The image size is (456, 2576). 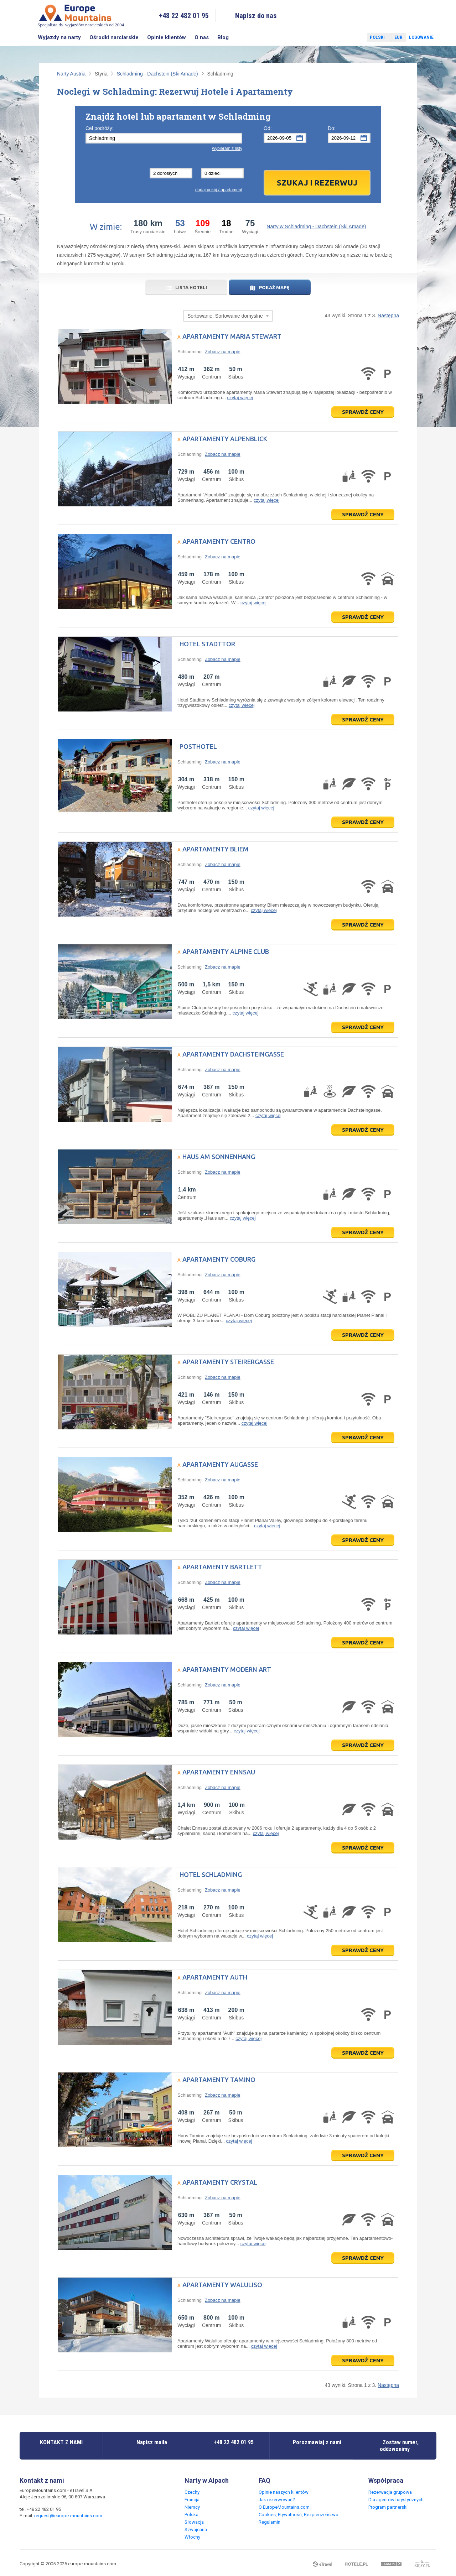 What do you see at coordinates (344, 37) in the screenshot?
I see `Facebook` at bounding box center [344, 37].